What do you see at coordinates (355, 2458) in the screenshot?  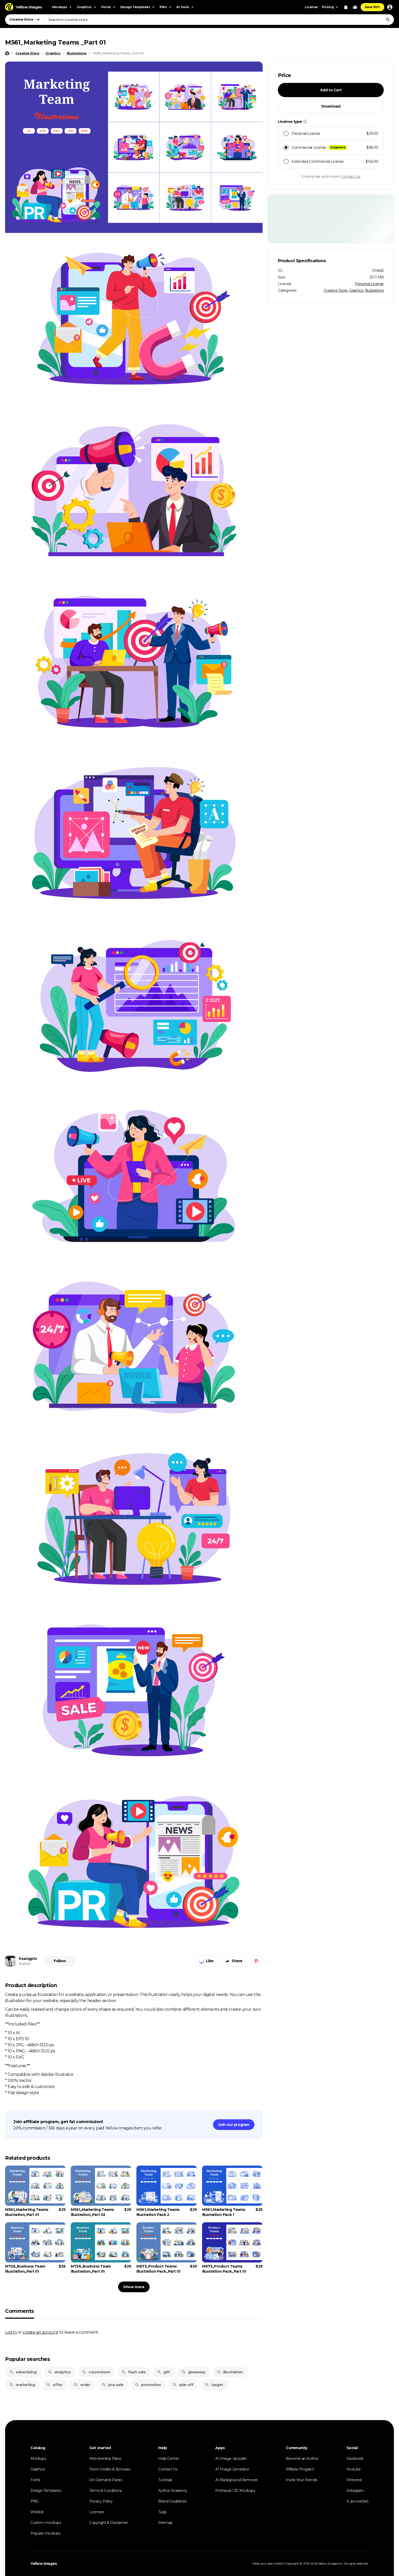 I see `Facebook` at bounding box center [355, 2458].